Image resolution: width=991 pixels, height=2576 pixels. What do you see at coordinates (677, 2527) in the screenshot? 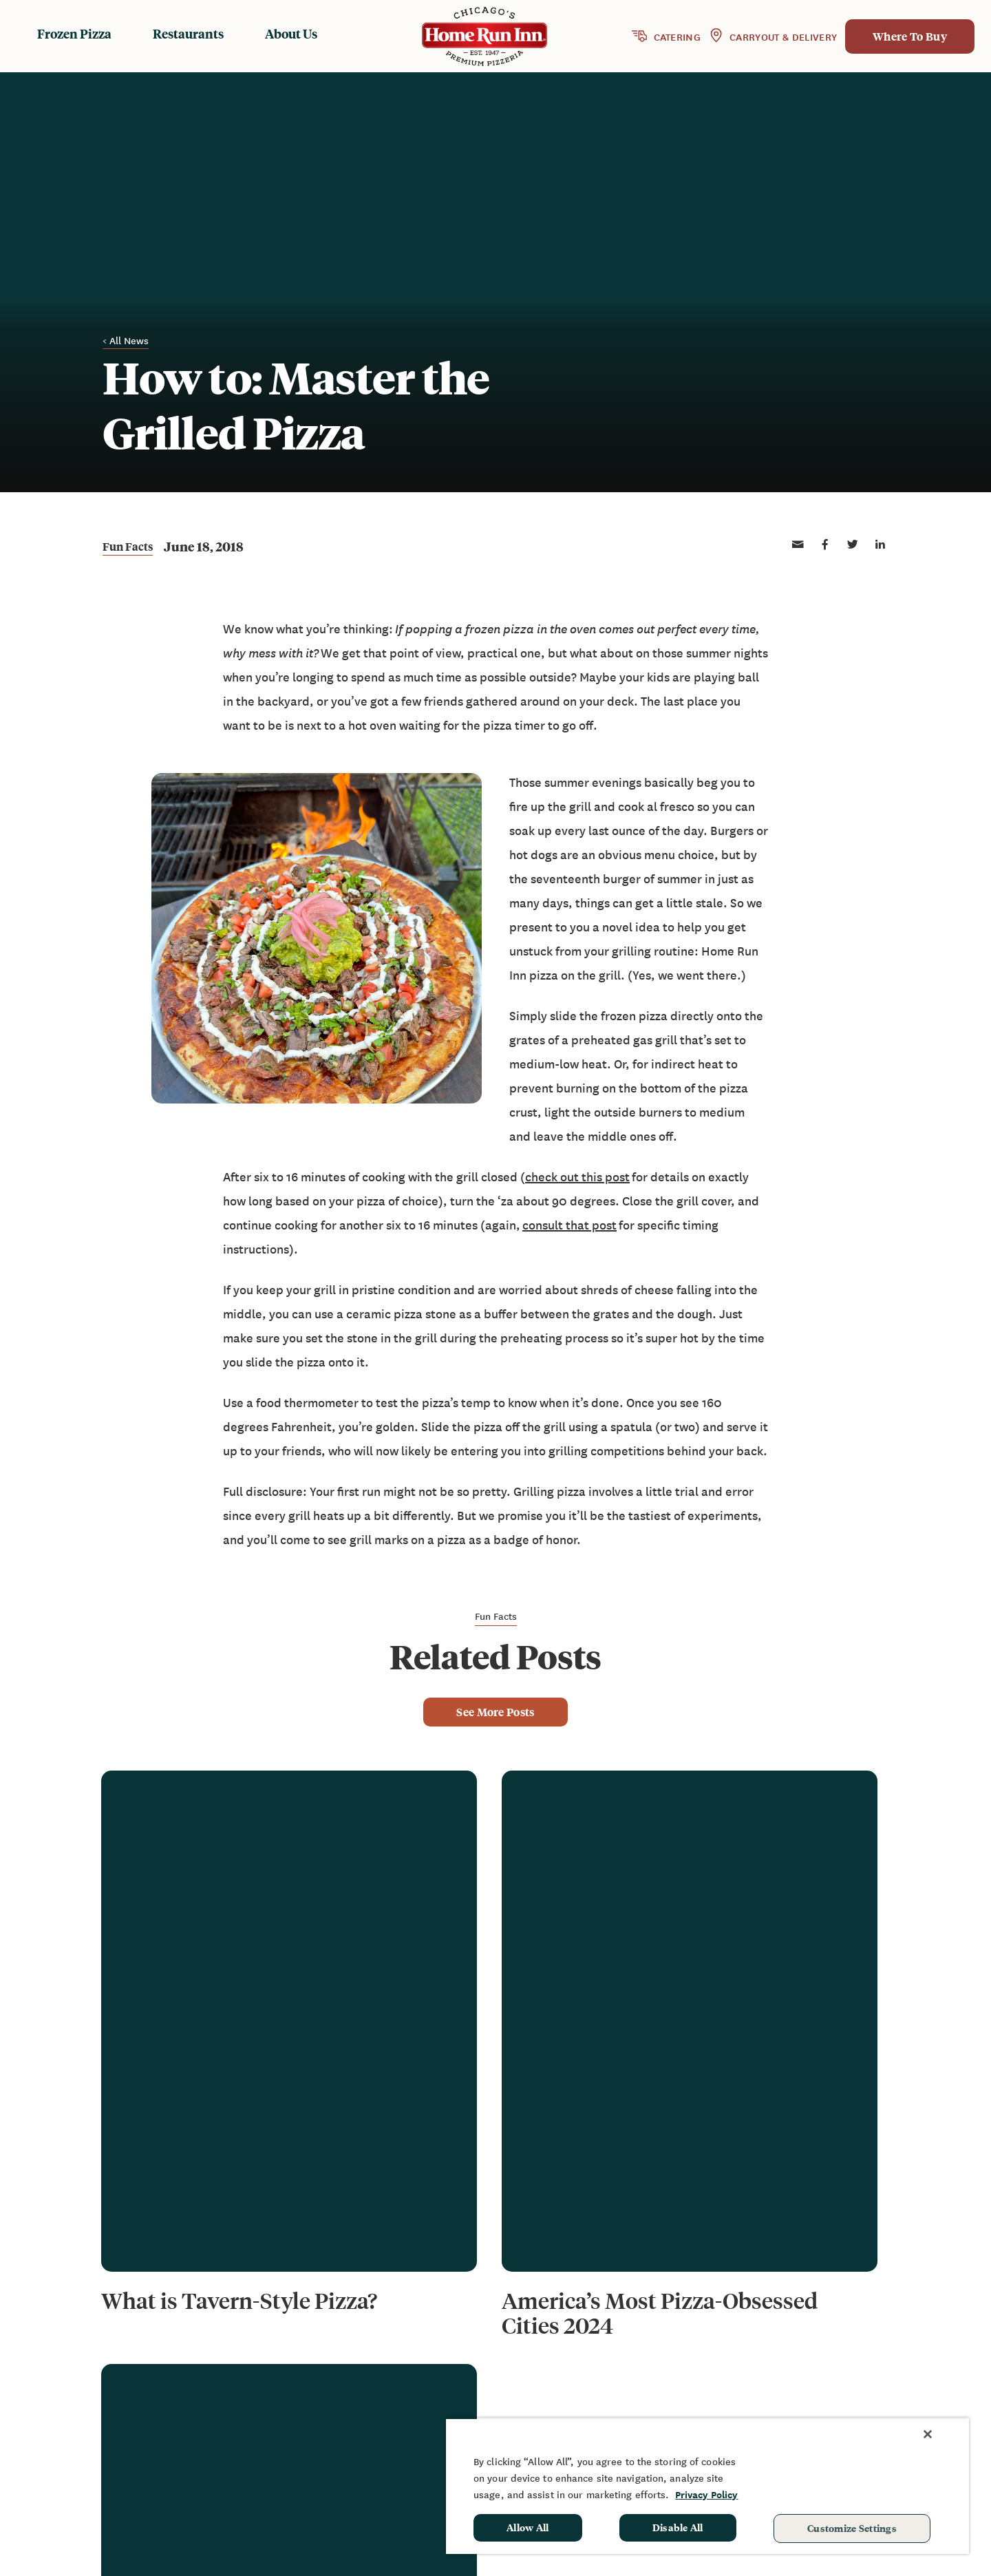
I see `Disable All` at bounding box center [677, 2527].